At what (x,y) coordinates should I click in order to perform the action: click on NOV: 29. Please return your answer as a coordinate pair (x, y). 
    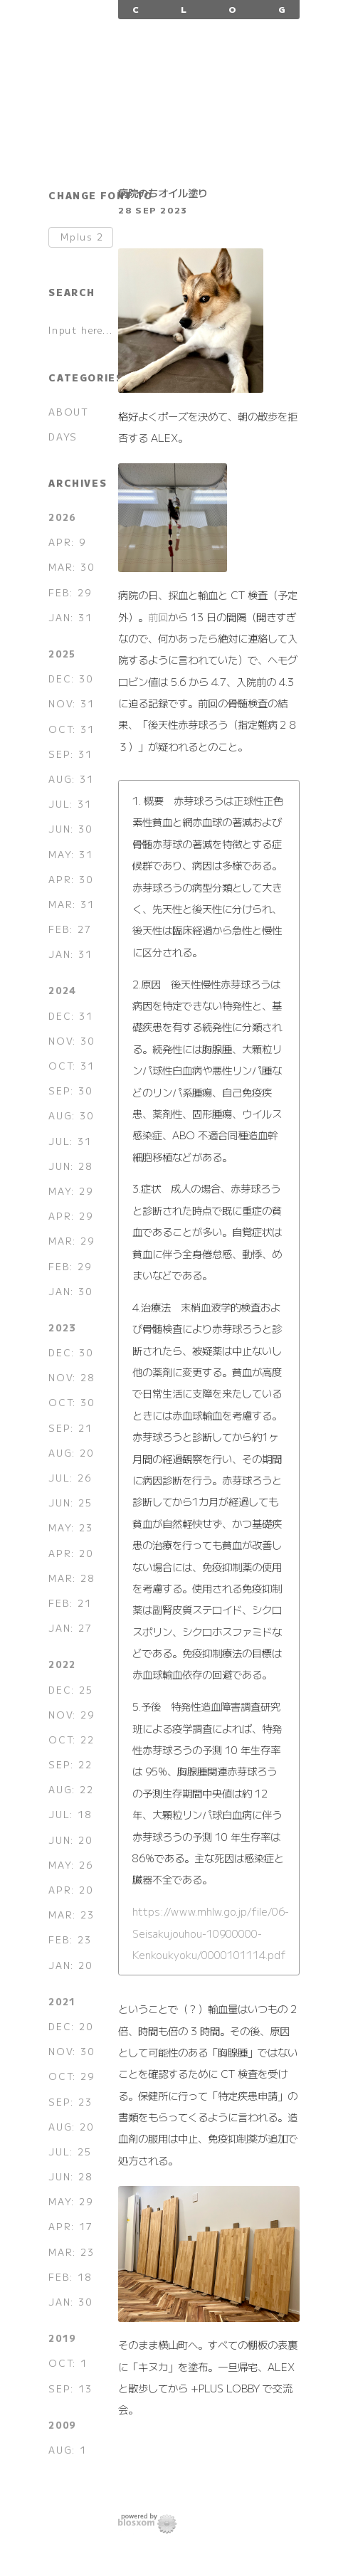
    Looking at the image, I should click on (71, 1714).